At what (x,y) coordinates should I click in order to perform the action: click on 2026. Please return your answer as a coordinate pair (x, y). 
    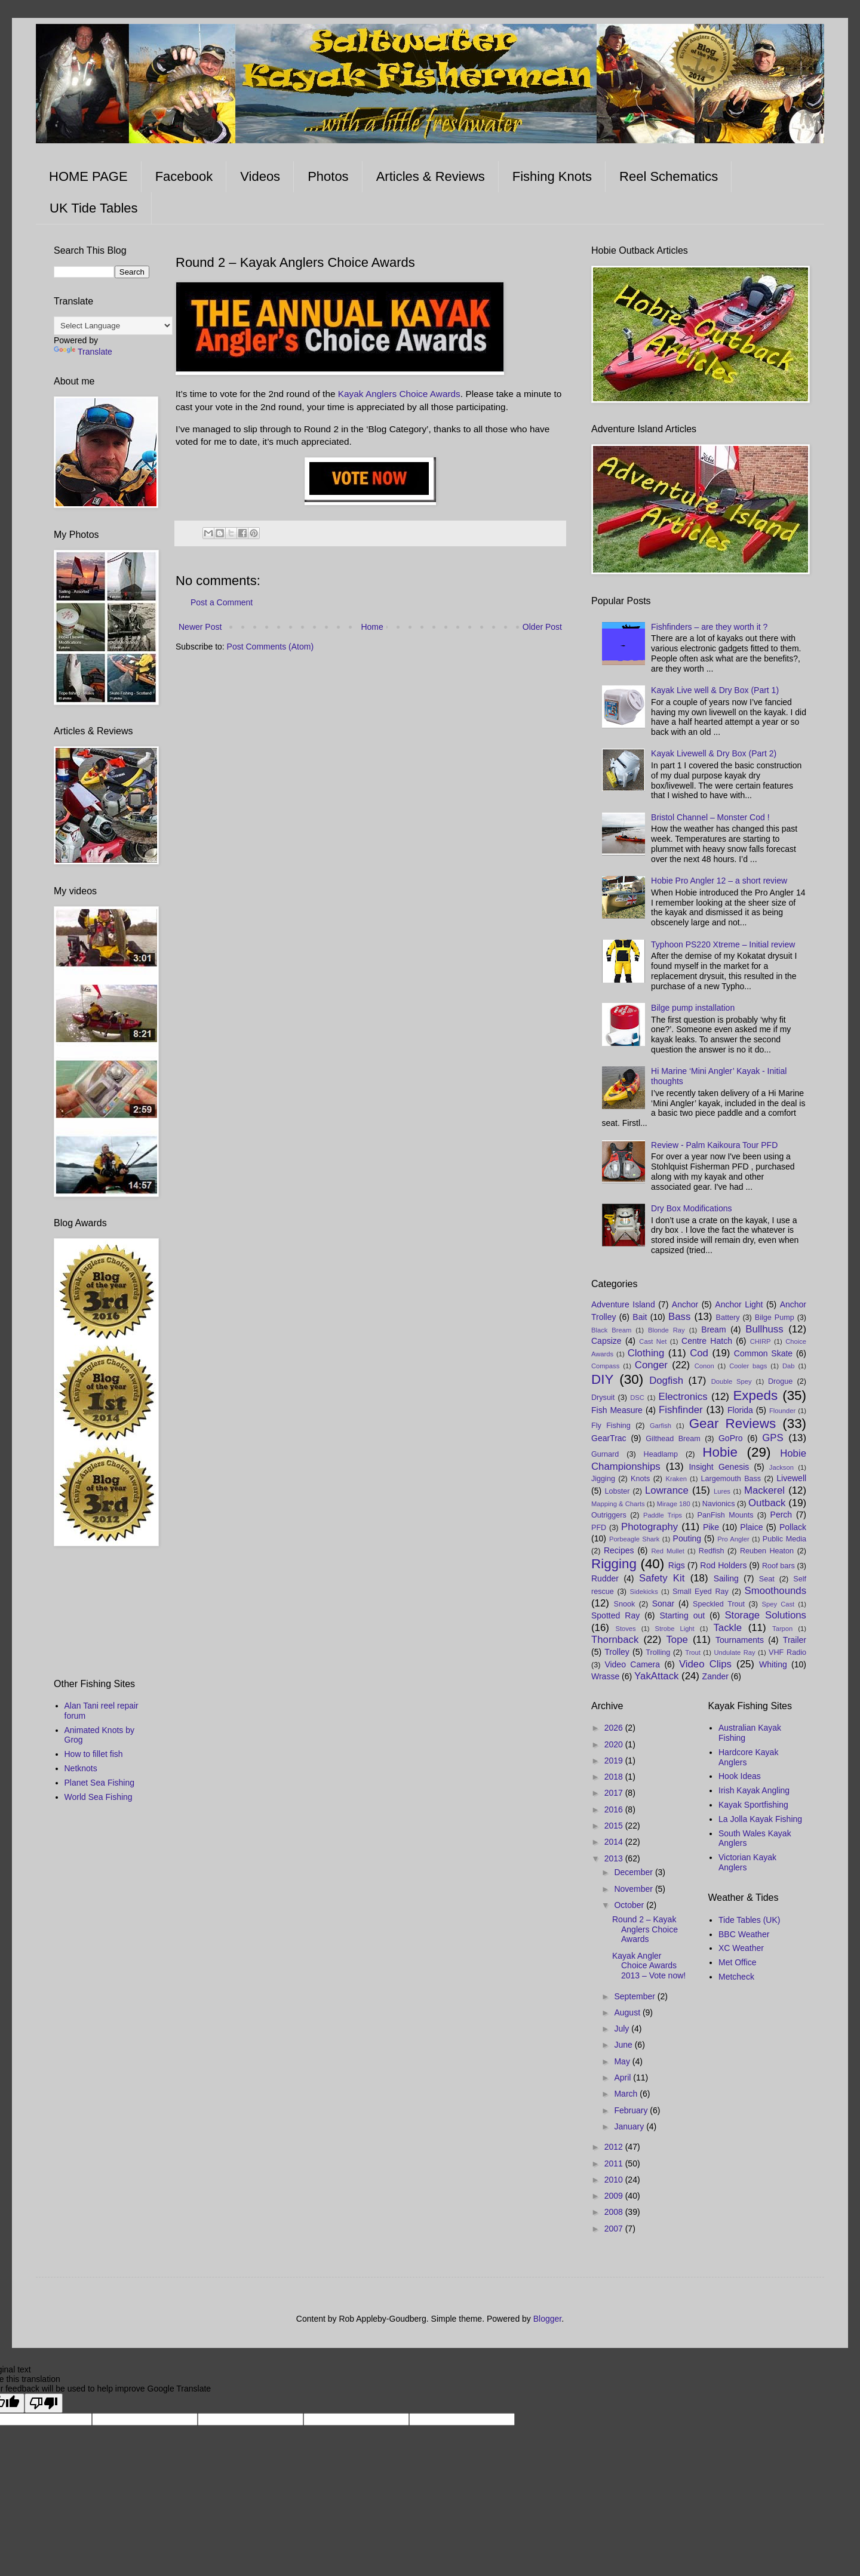
    Looking at the image, I should click on (614, 1727).